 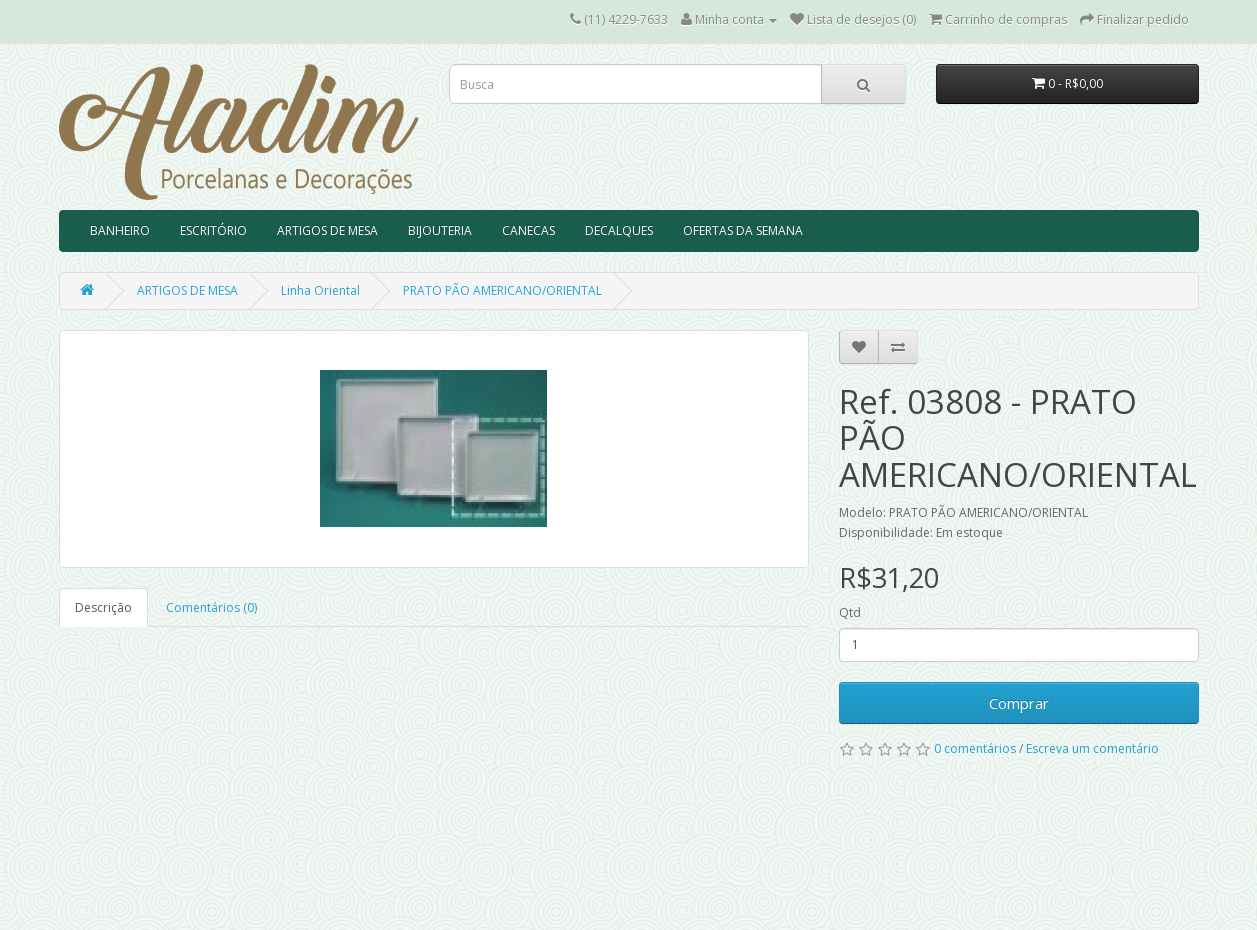 What do you see at coordinates (211, 607) in the screenshot?
I see `Comentários (0)` at bounding box center [211, 607].